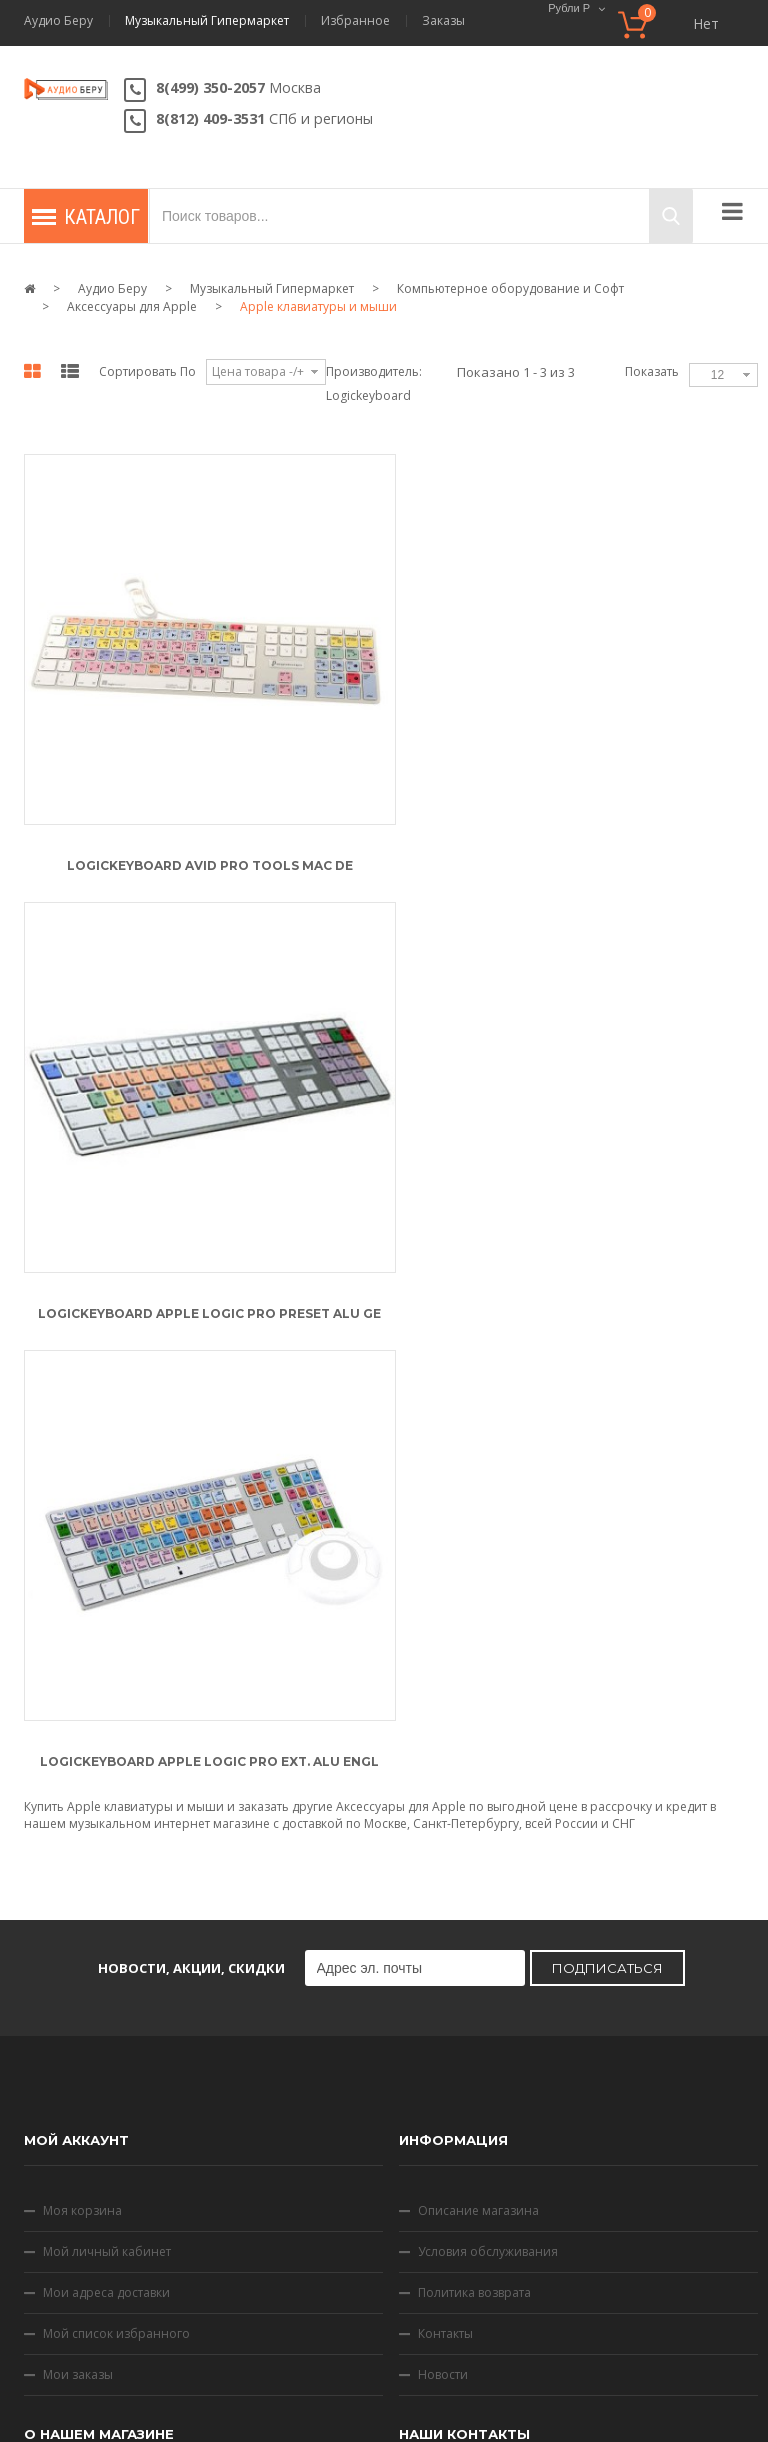 The image size is (768, 2442). Describe the element at coordinates (207, 859) in the screenshot. I see `Logickeyboard Avid Pro Tools Mac DE` at that location.